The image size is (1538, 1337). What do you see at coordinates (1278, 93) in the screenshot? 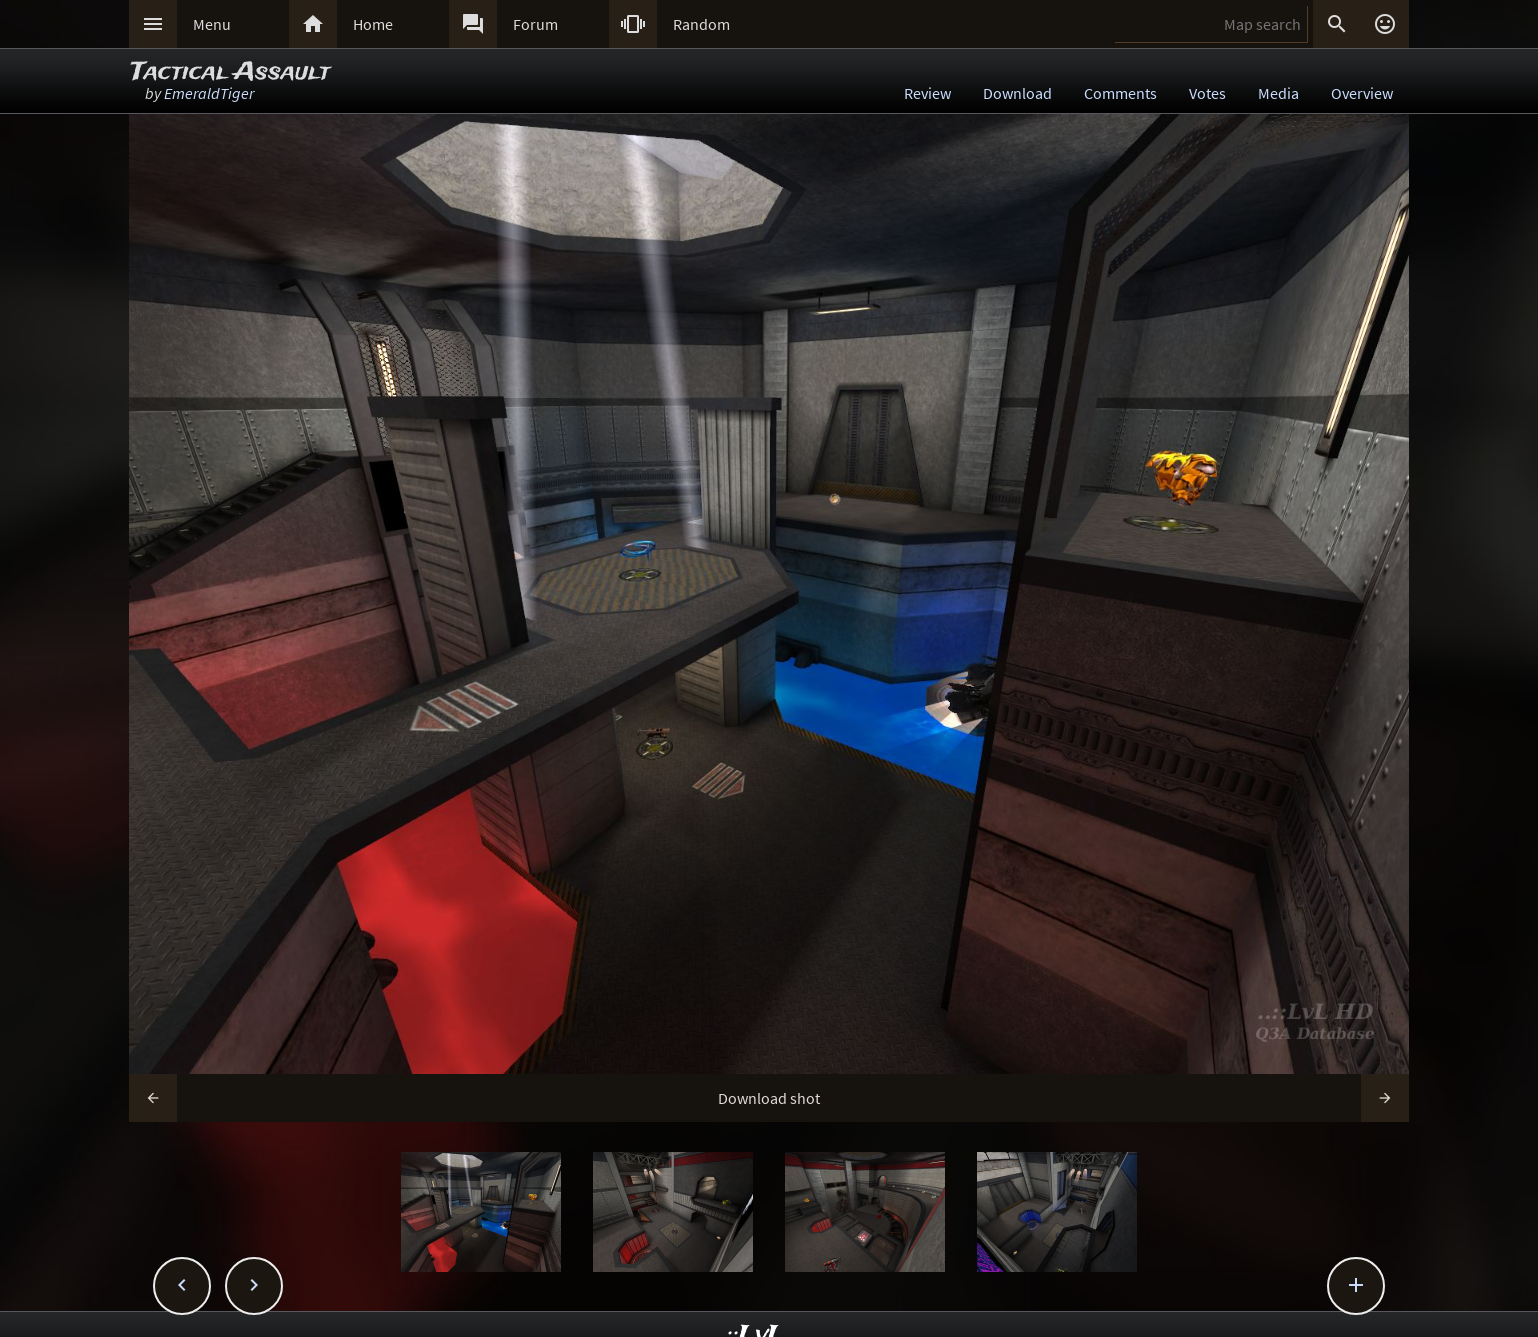
I see `Media` at bounding box center [1278, 93].